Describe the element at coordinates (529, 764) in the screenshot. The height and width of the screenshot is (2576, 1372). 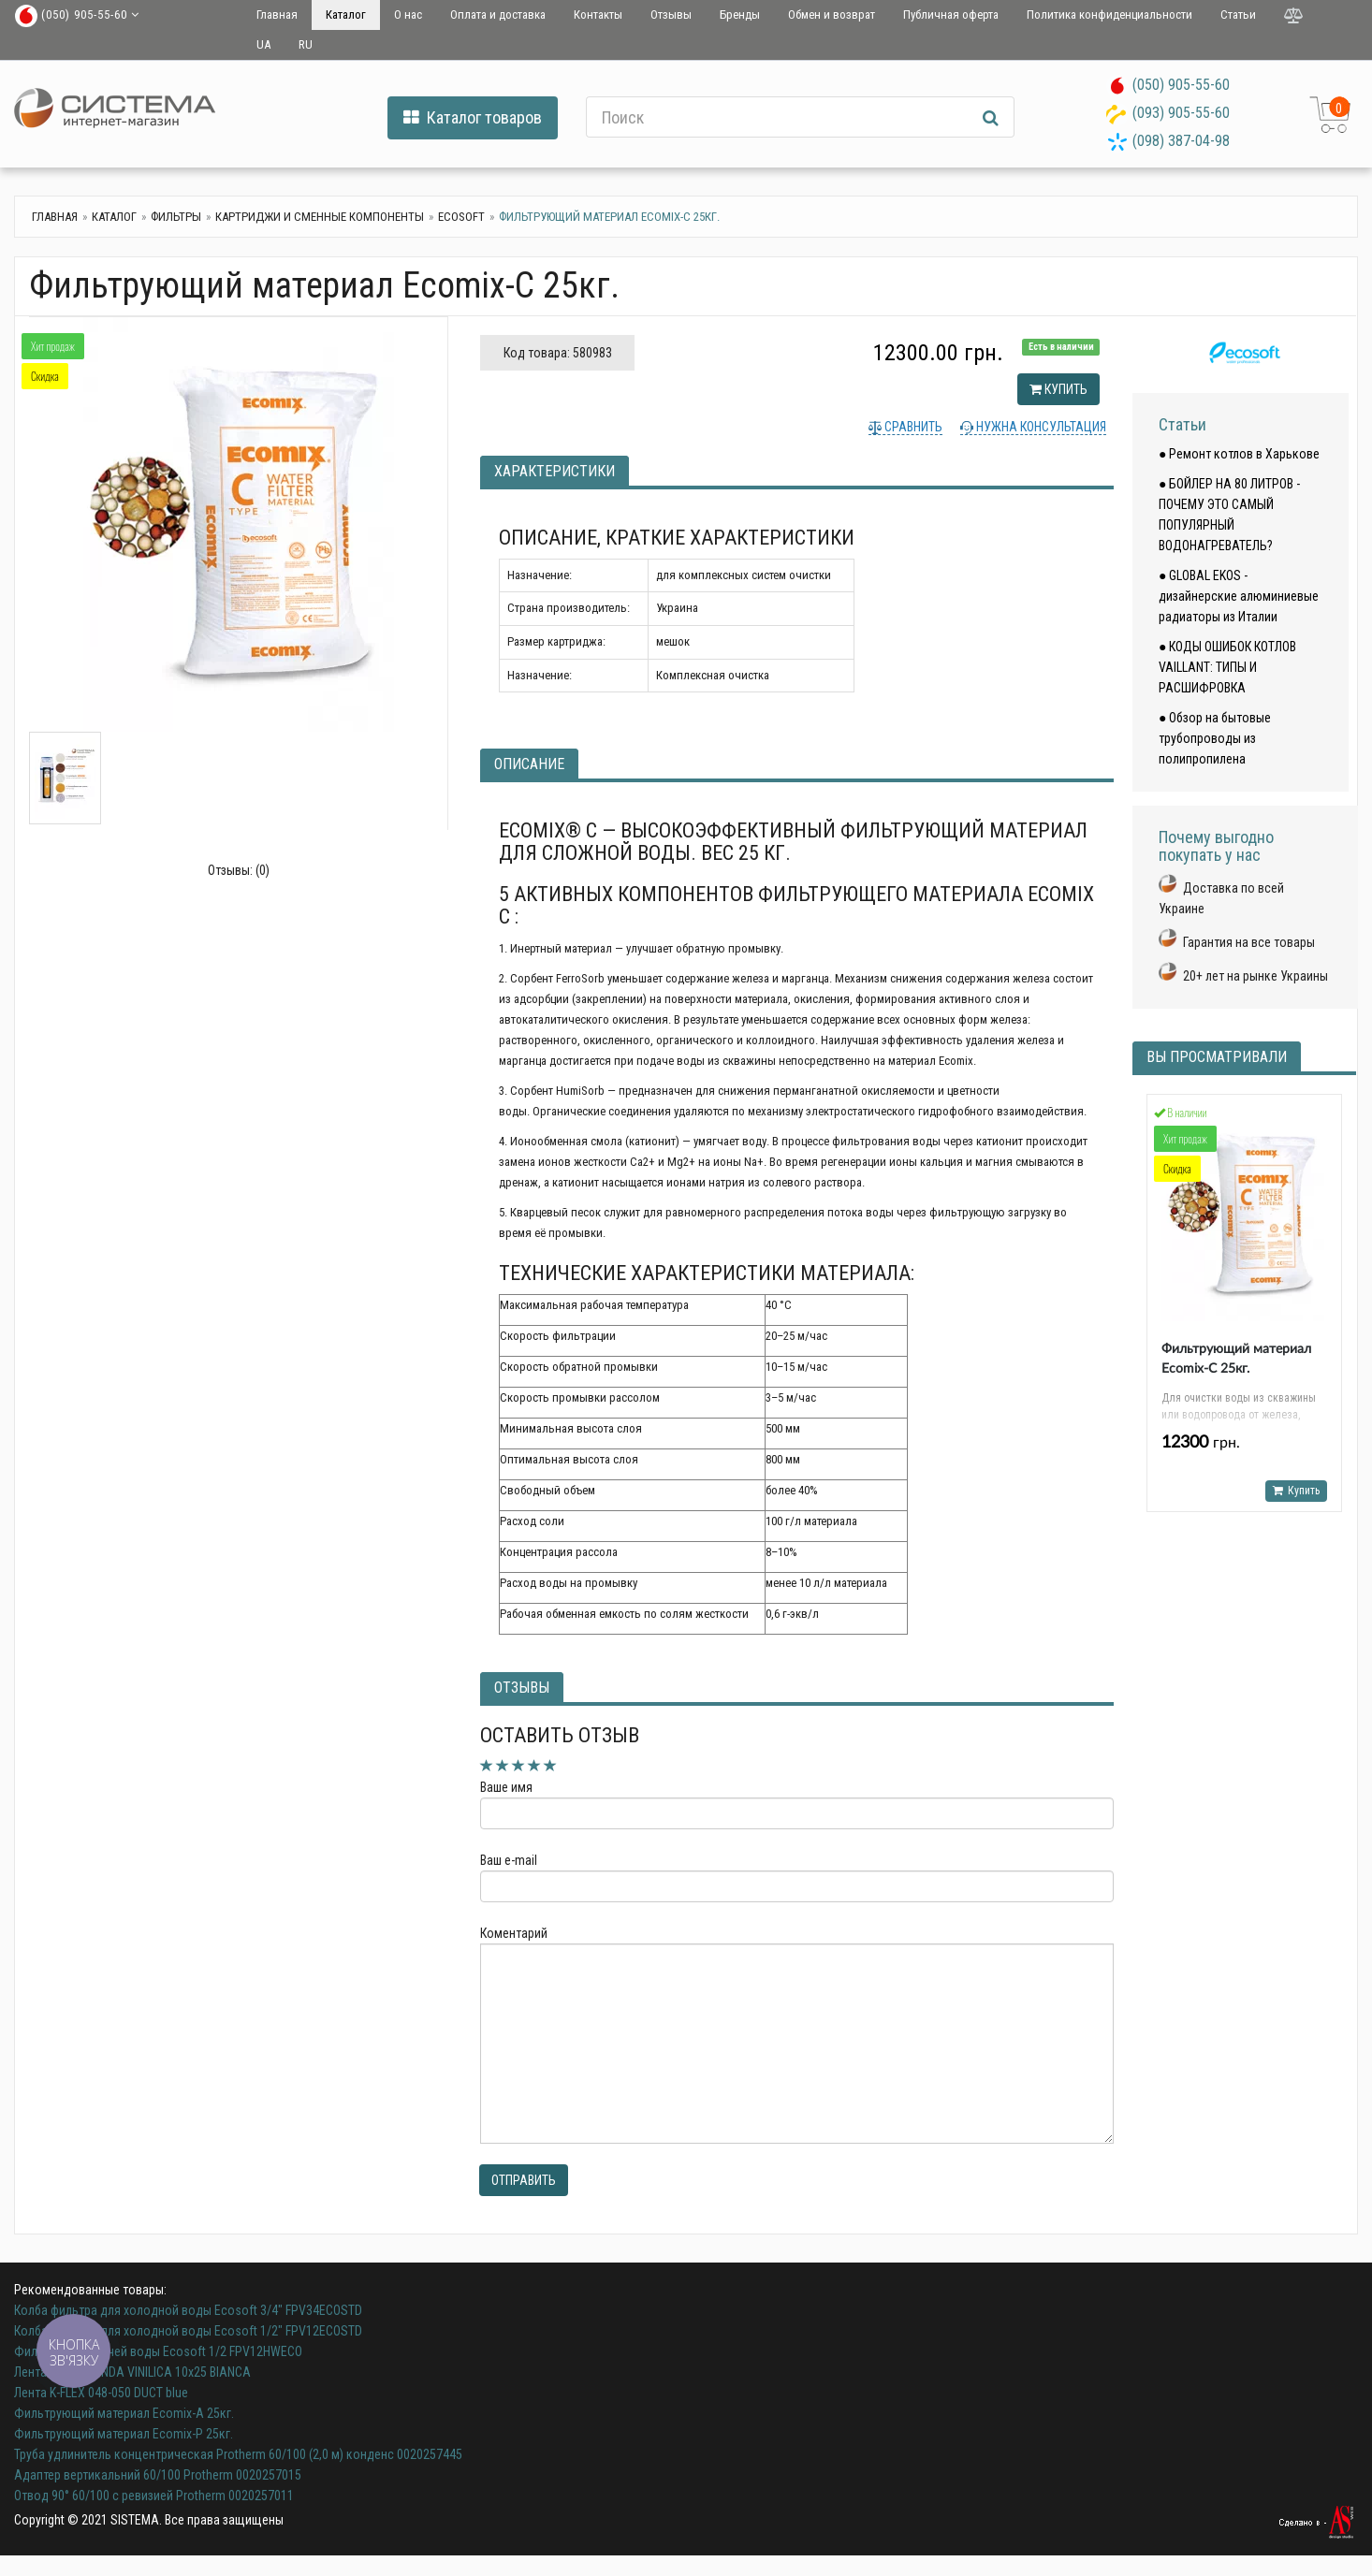
I see `Описание` at that location.